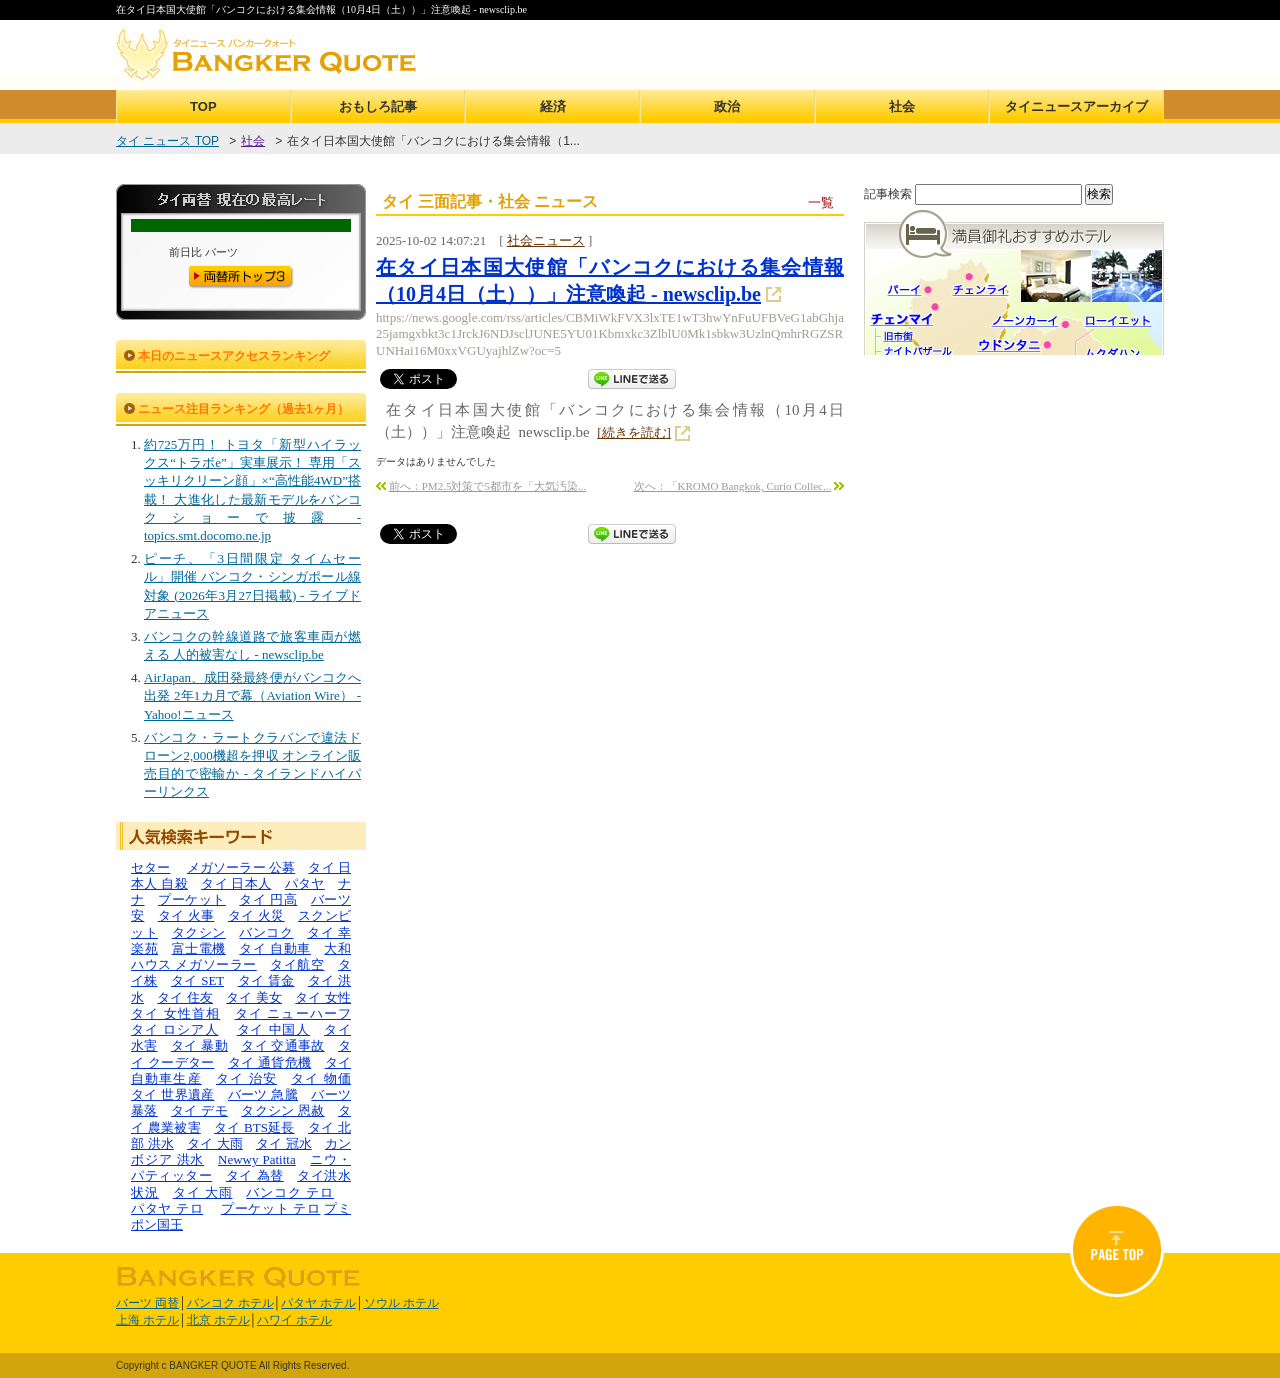  I want to click on 経済, so click(553, 106).